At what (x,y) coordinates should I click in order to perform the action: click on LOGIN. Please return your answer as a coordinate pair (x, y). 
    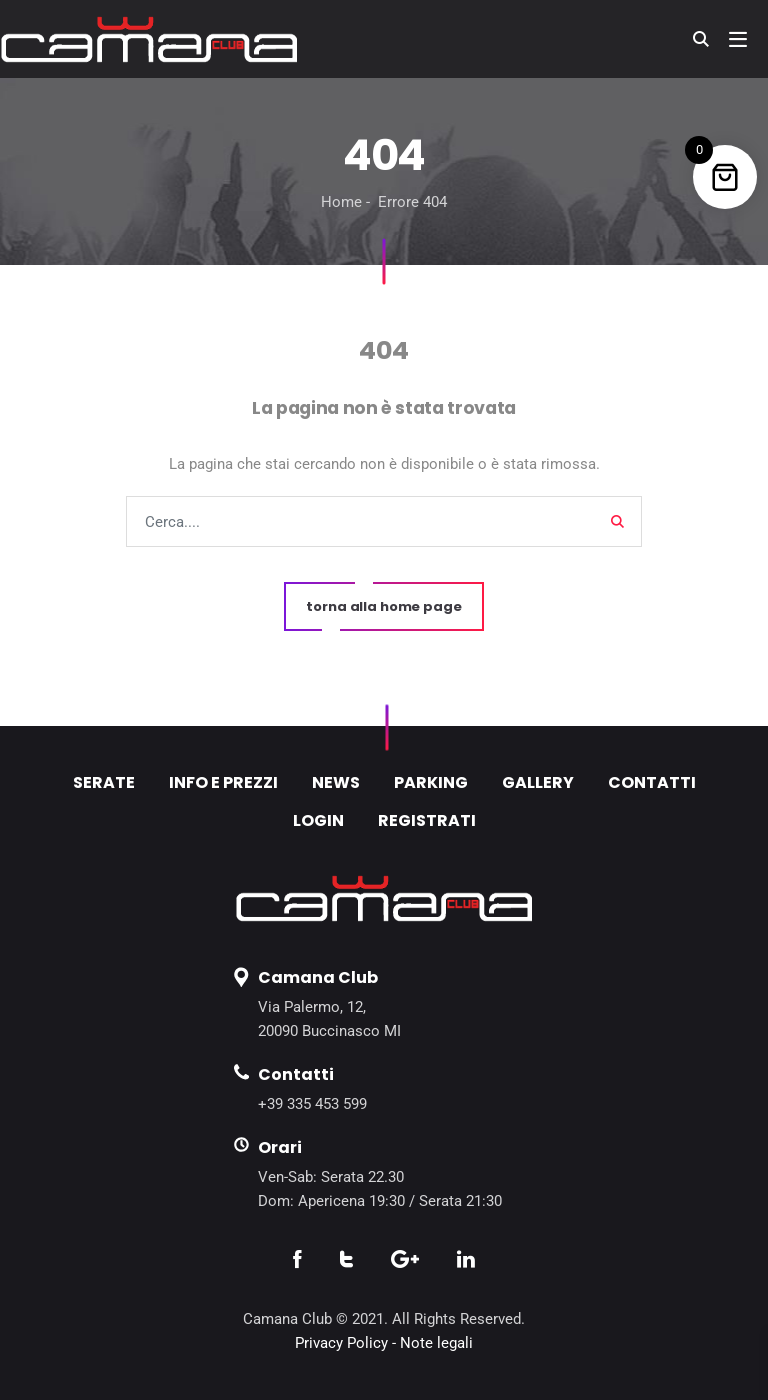
    Looking at the image, I should click on (318, 820).